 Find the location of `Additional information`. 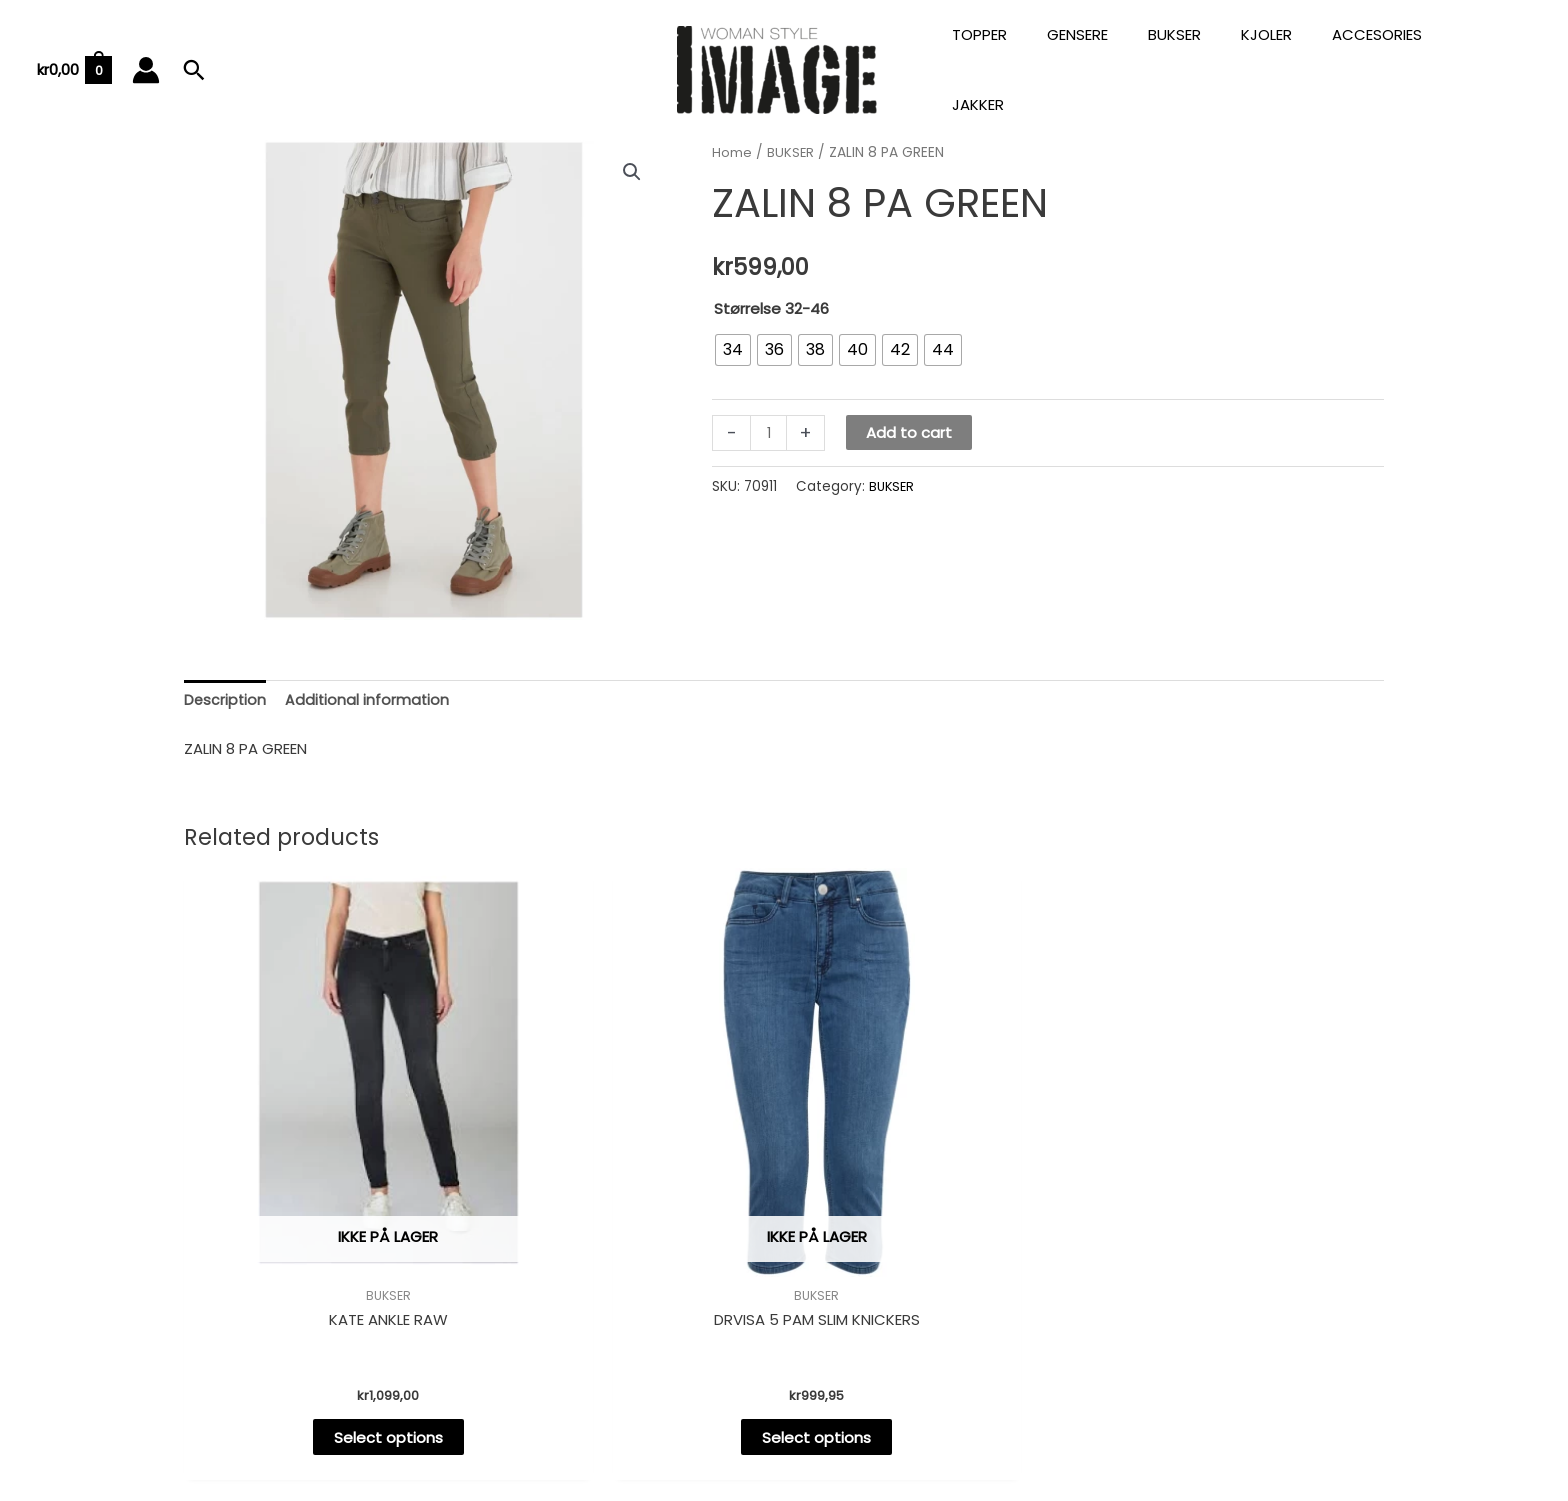

Additional information is located at coordinates (370, 679).